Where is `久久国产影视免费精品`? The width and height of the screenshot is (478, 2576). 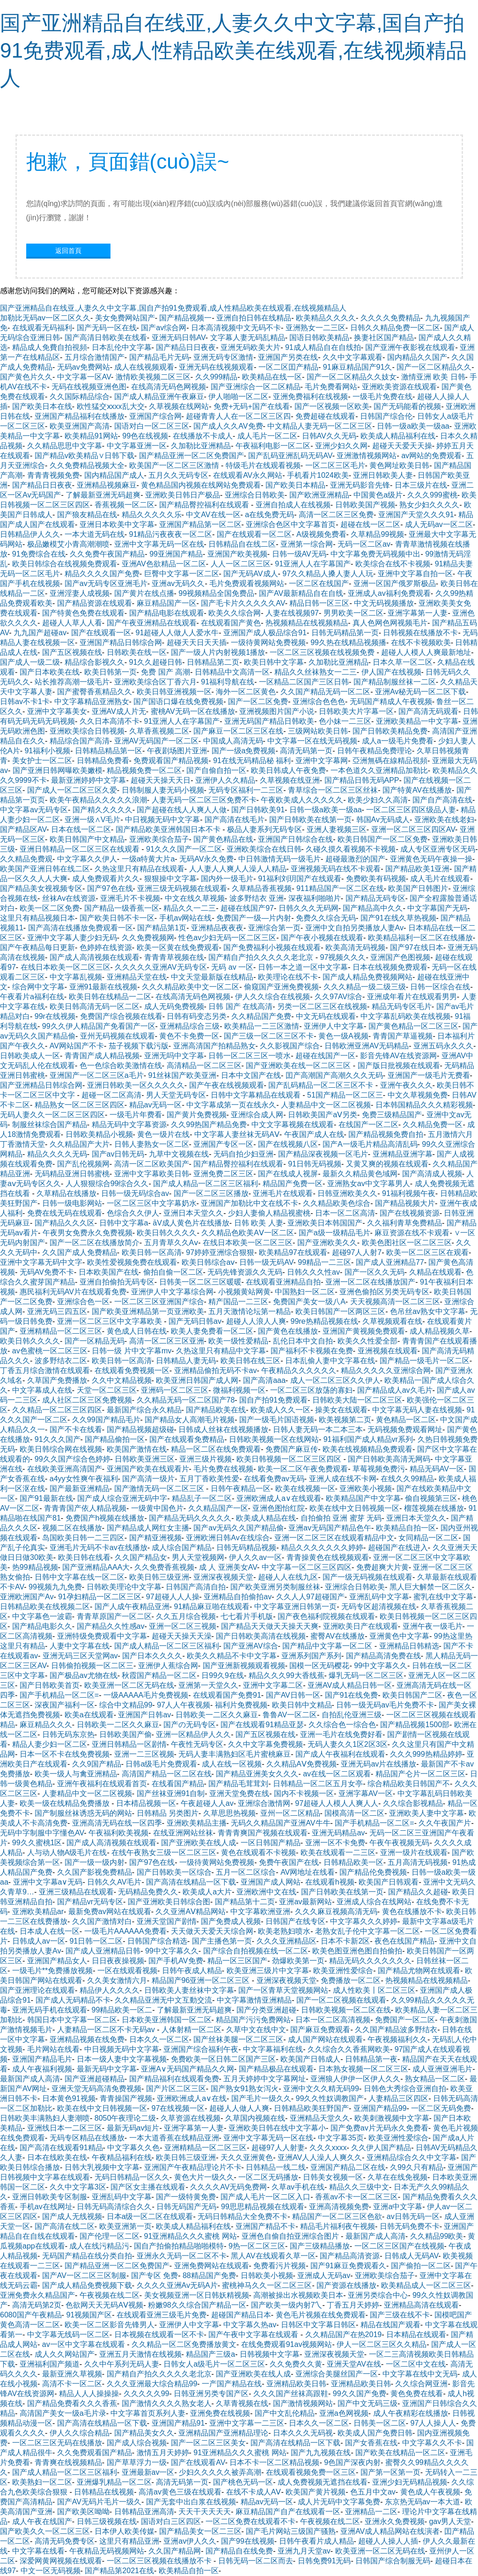
久久国产影视免费精品 is located at coordinates (94, 1872).